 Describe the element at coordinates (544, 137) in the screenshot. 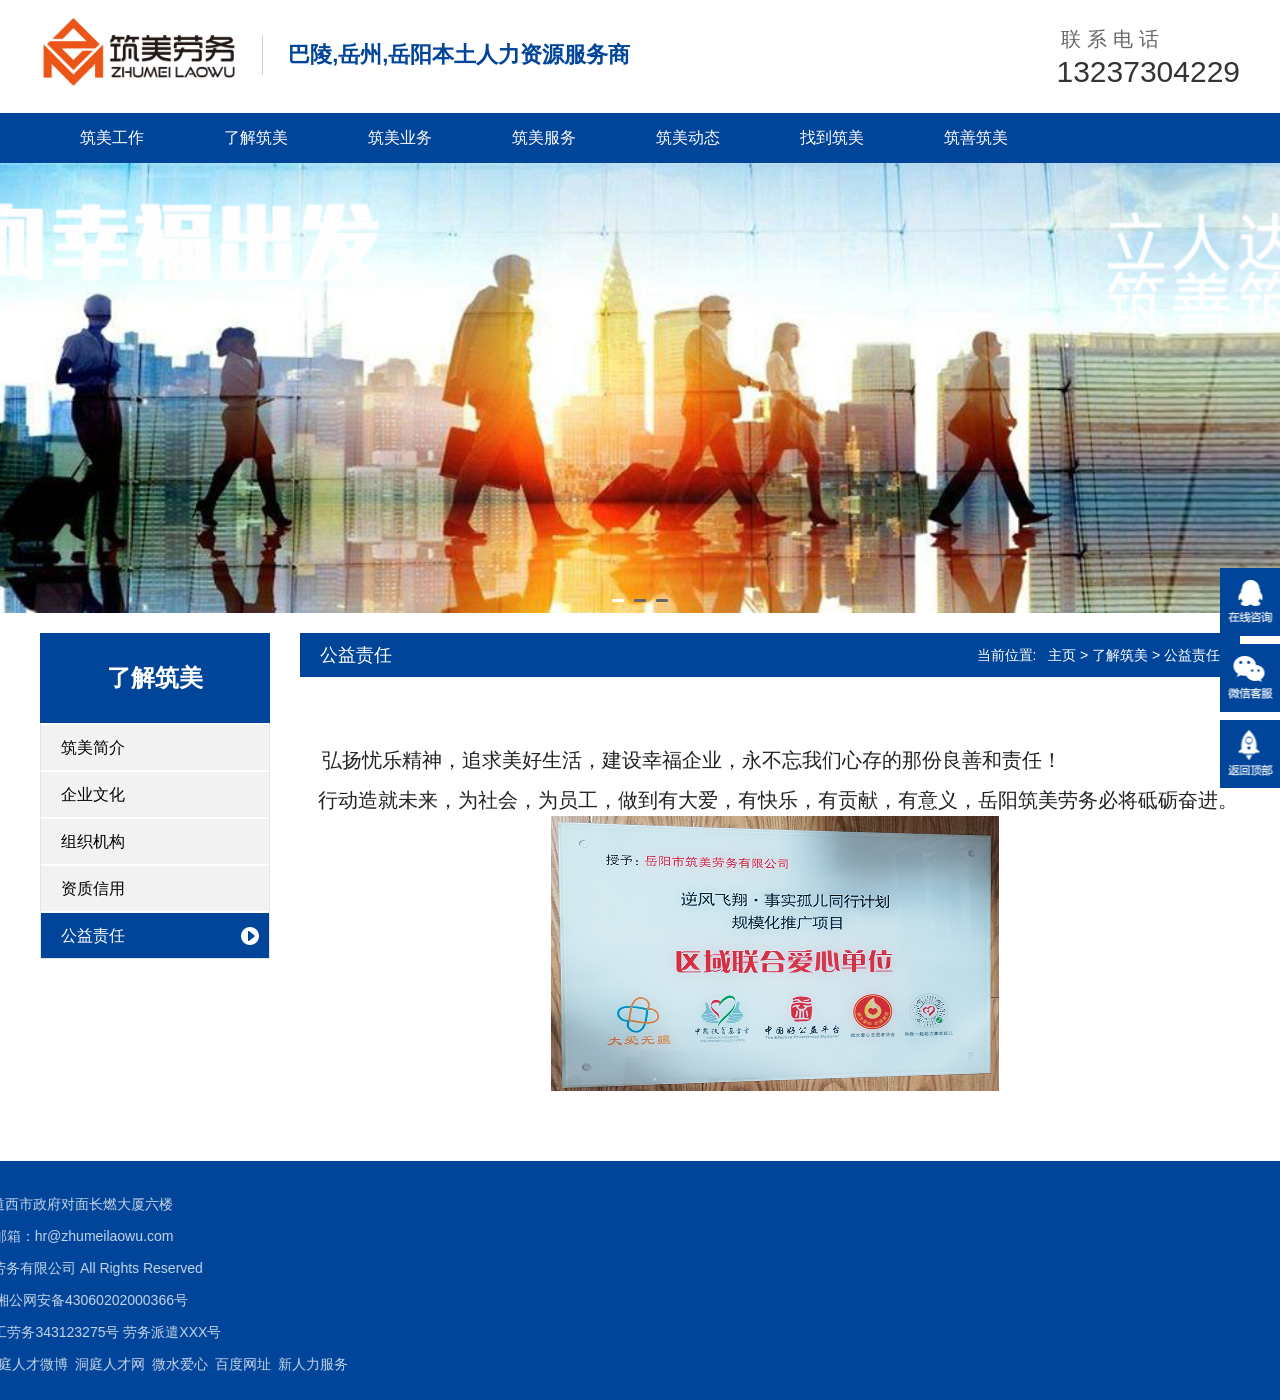

I see `筑美服务` at that location.